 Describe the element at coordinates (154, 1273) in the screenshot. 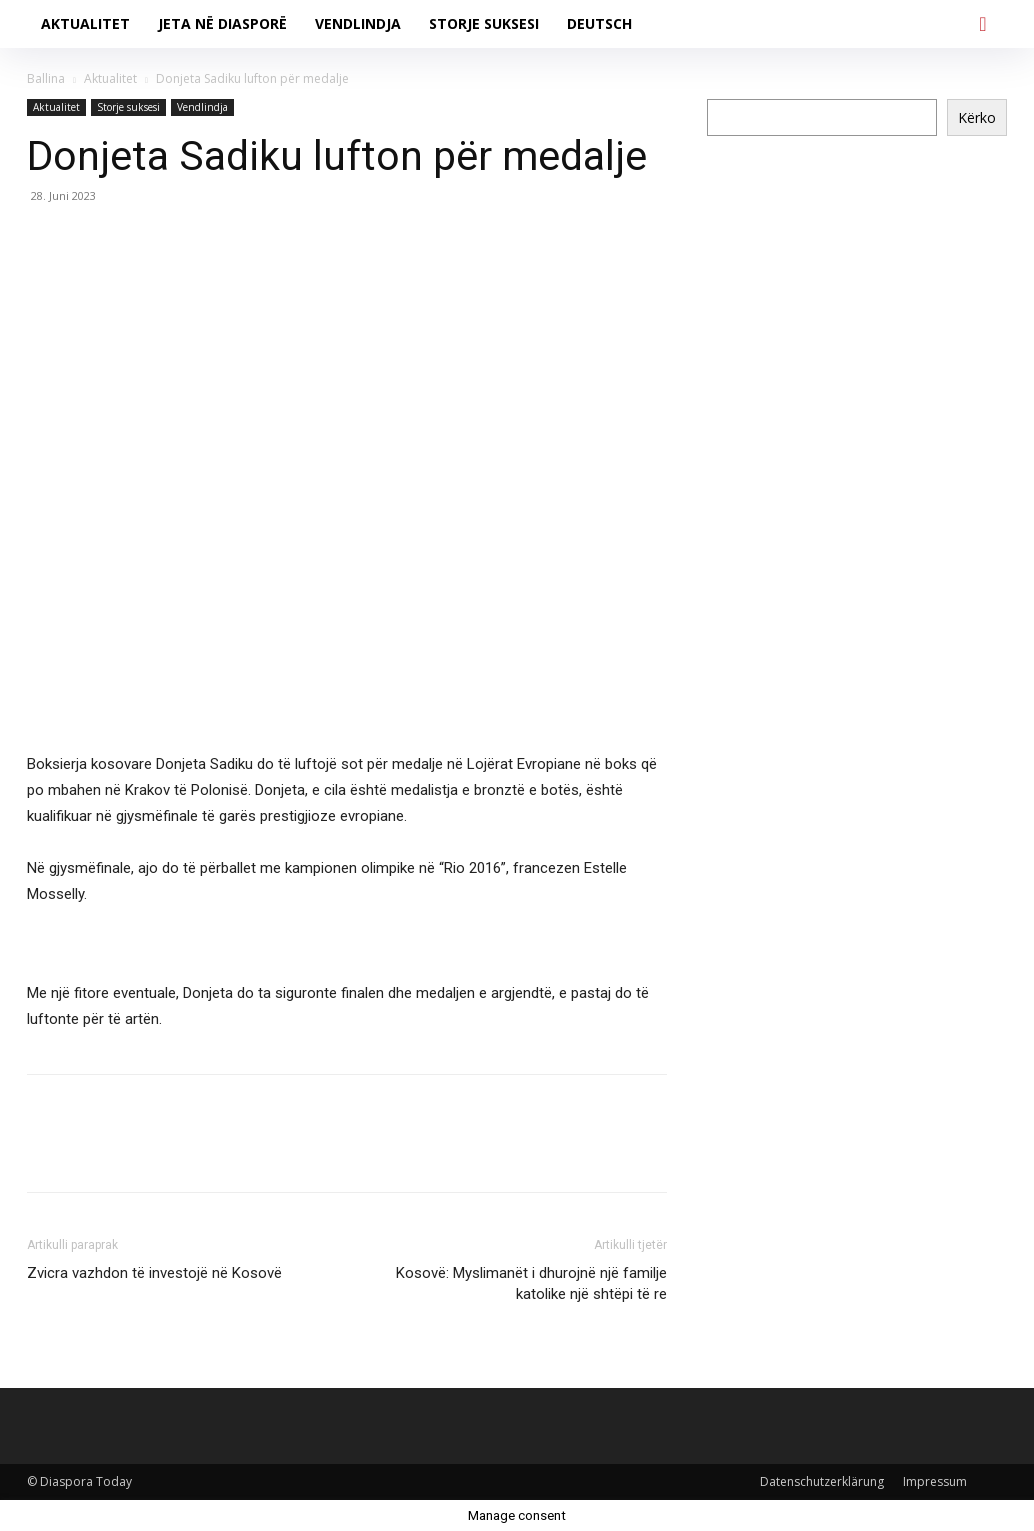

I see `Zvicra vazhdon të investojë në Kosovë` at that location.